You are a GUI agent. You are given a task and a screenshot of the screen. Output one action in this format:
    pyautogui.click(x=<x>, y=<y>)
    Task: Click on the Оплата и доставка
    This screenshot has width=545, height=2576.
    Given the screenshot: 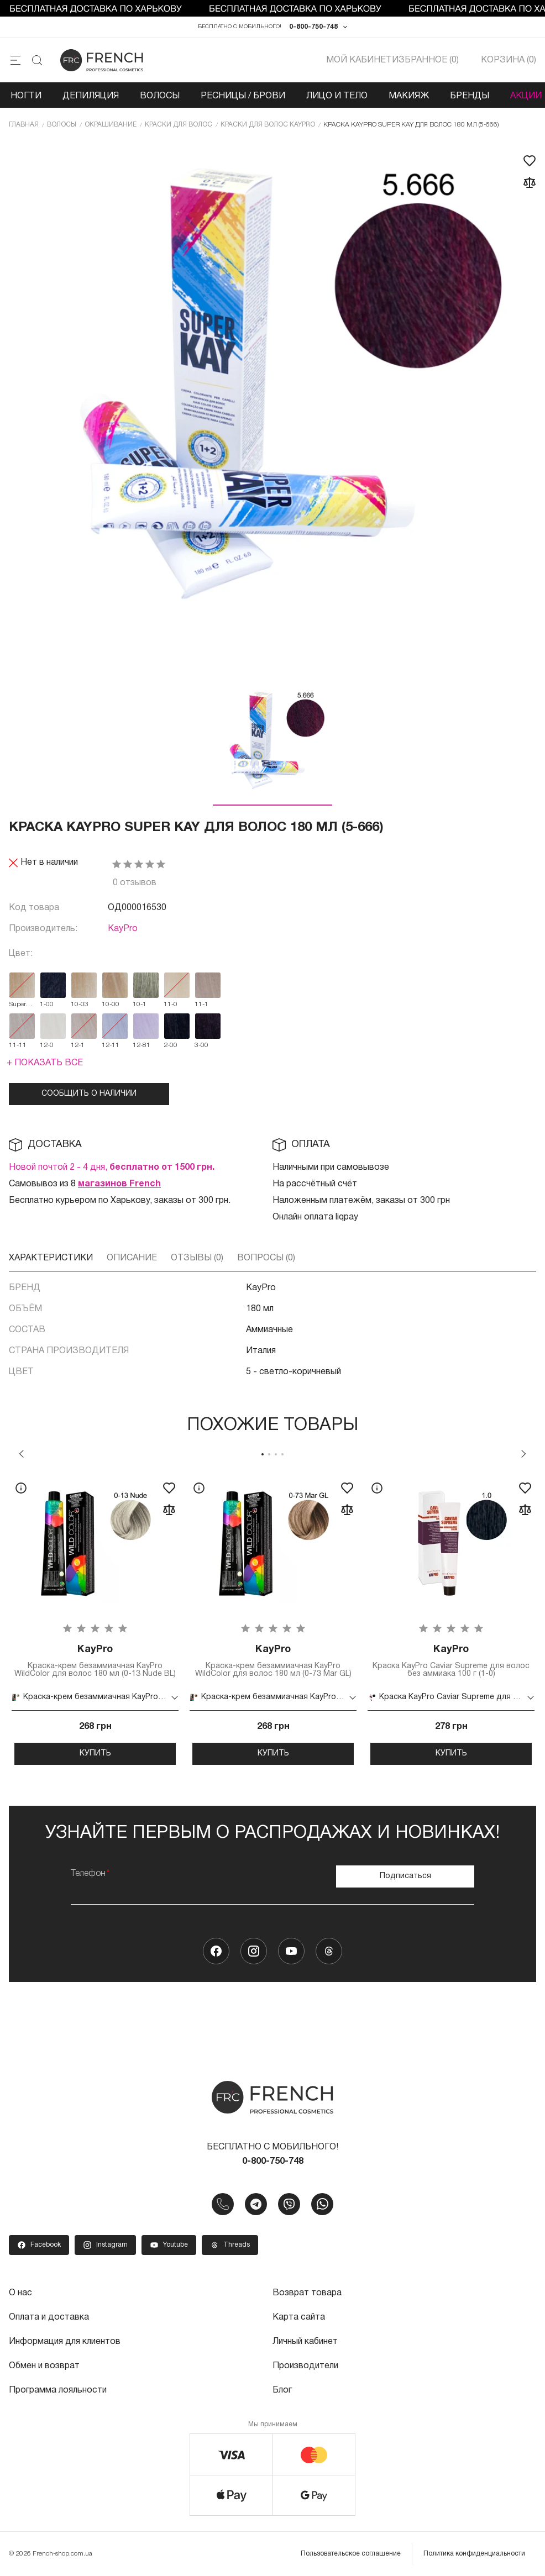 What is the action you would take?
    pyautogui.click(x=49, y=2317)
    